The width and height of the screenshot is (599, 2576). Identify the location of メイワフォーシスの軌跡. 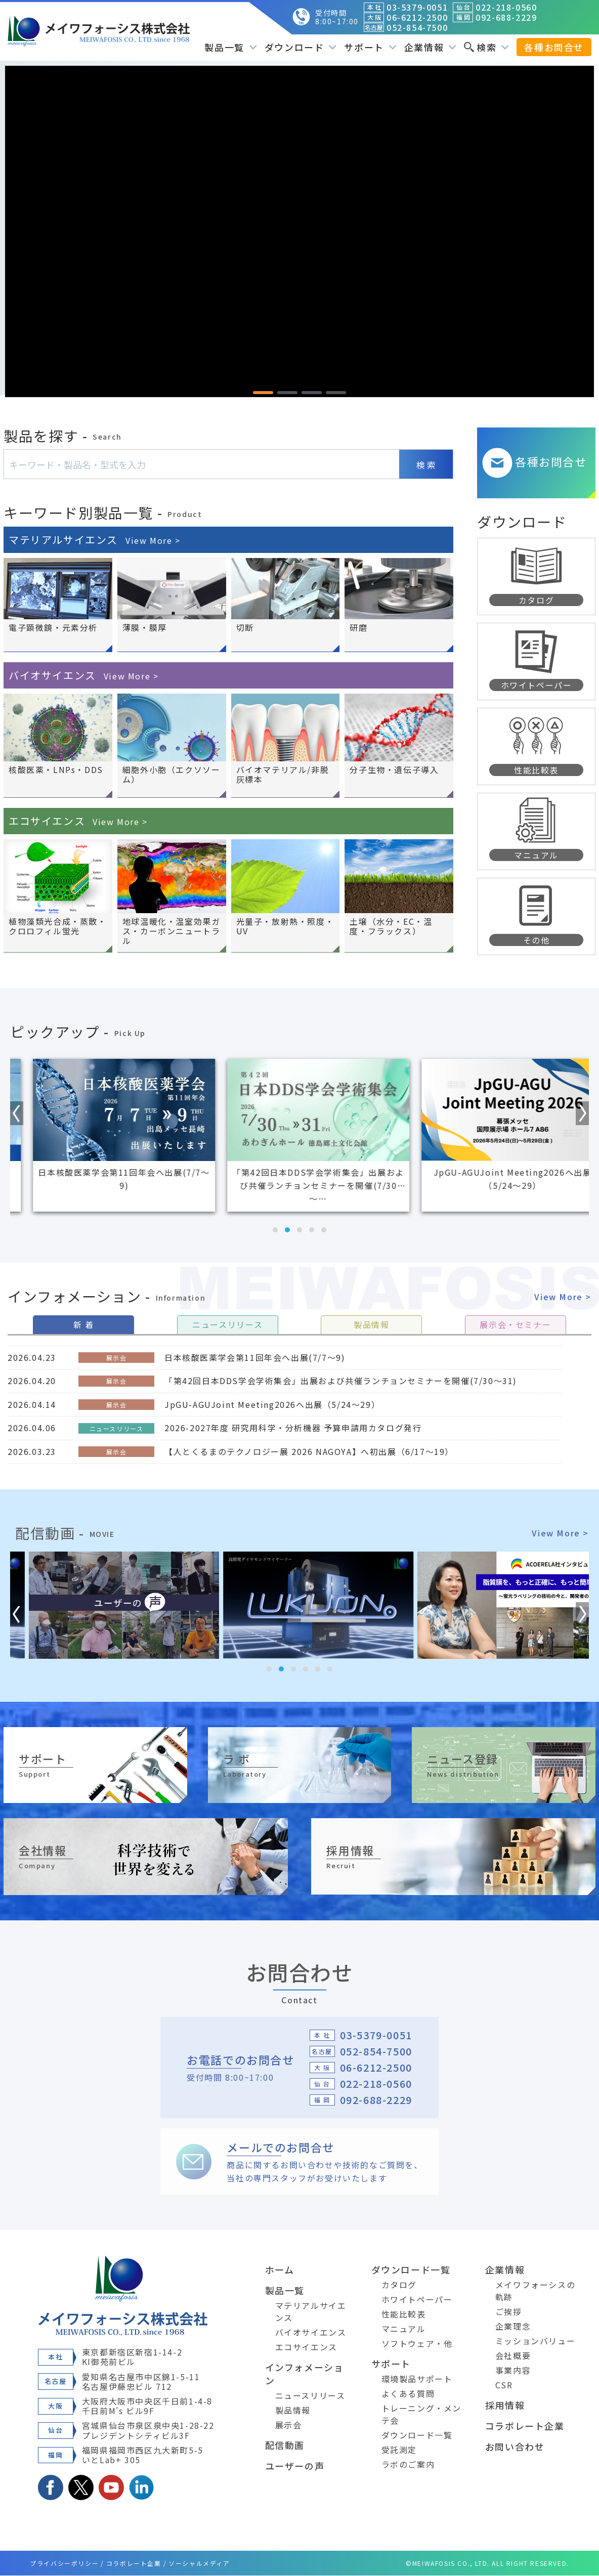
(535, 2291).